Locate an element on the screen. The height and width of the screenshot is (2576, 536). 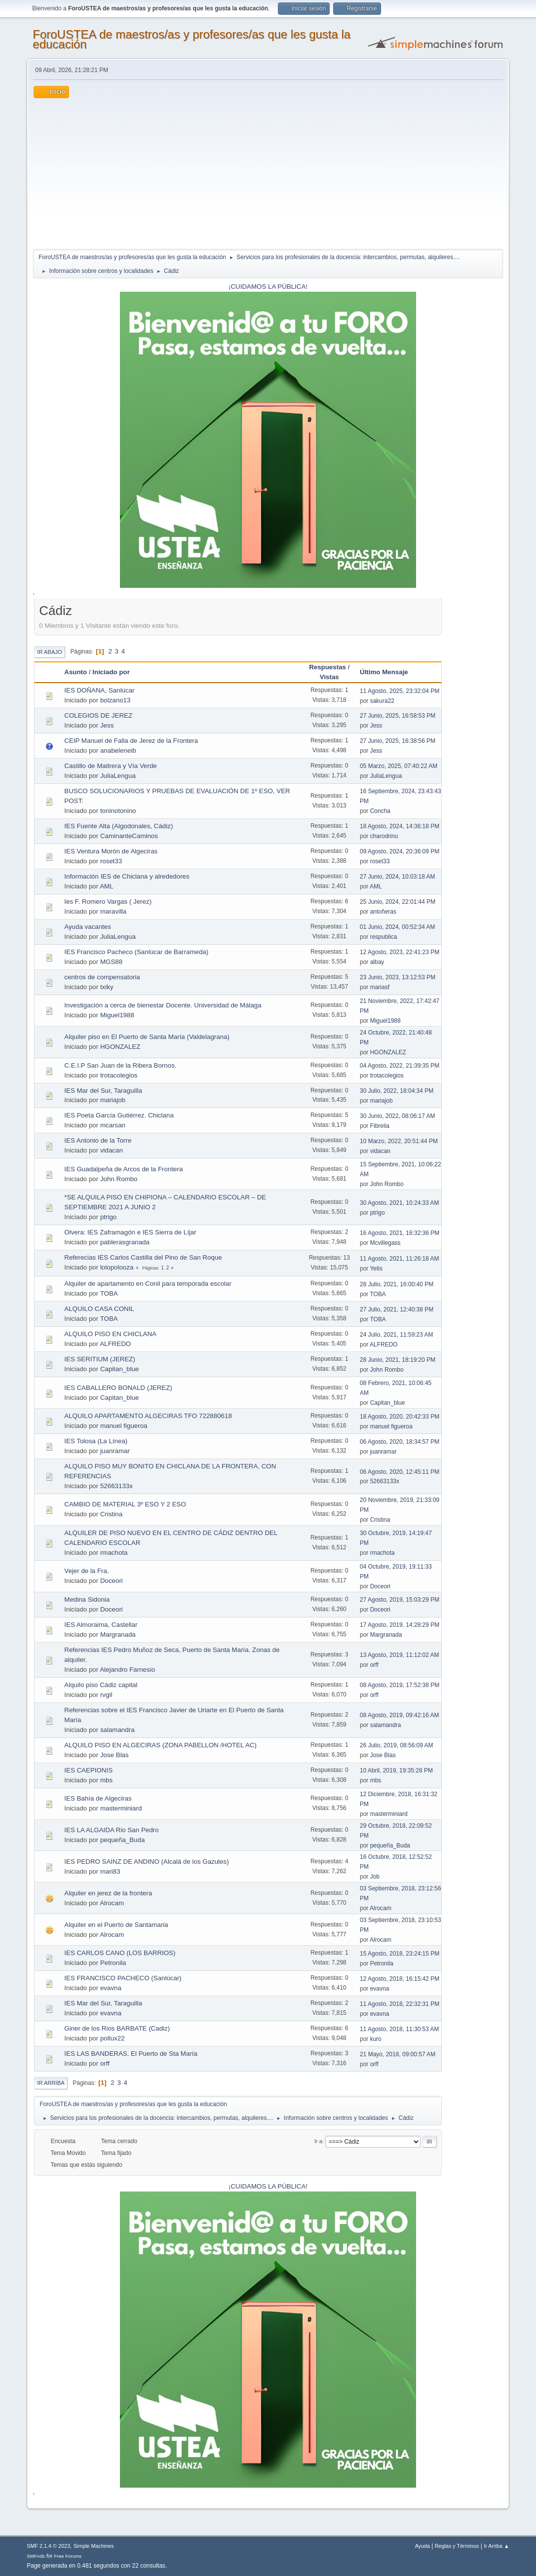
albay is located at coordinates (377, 962).